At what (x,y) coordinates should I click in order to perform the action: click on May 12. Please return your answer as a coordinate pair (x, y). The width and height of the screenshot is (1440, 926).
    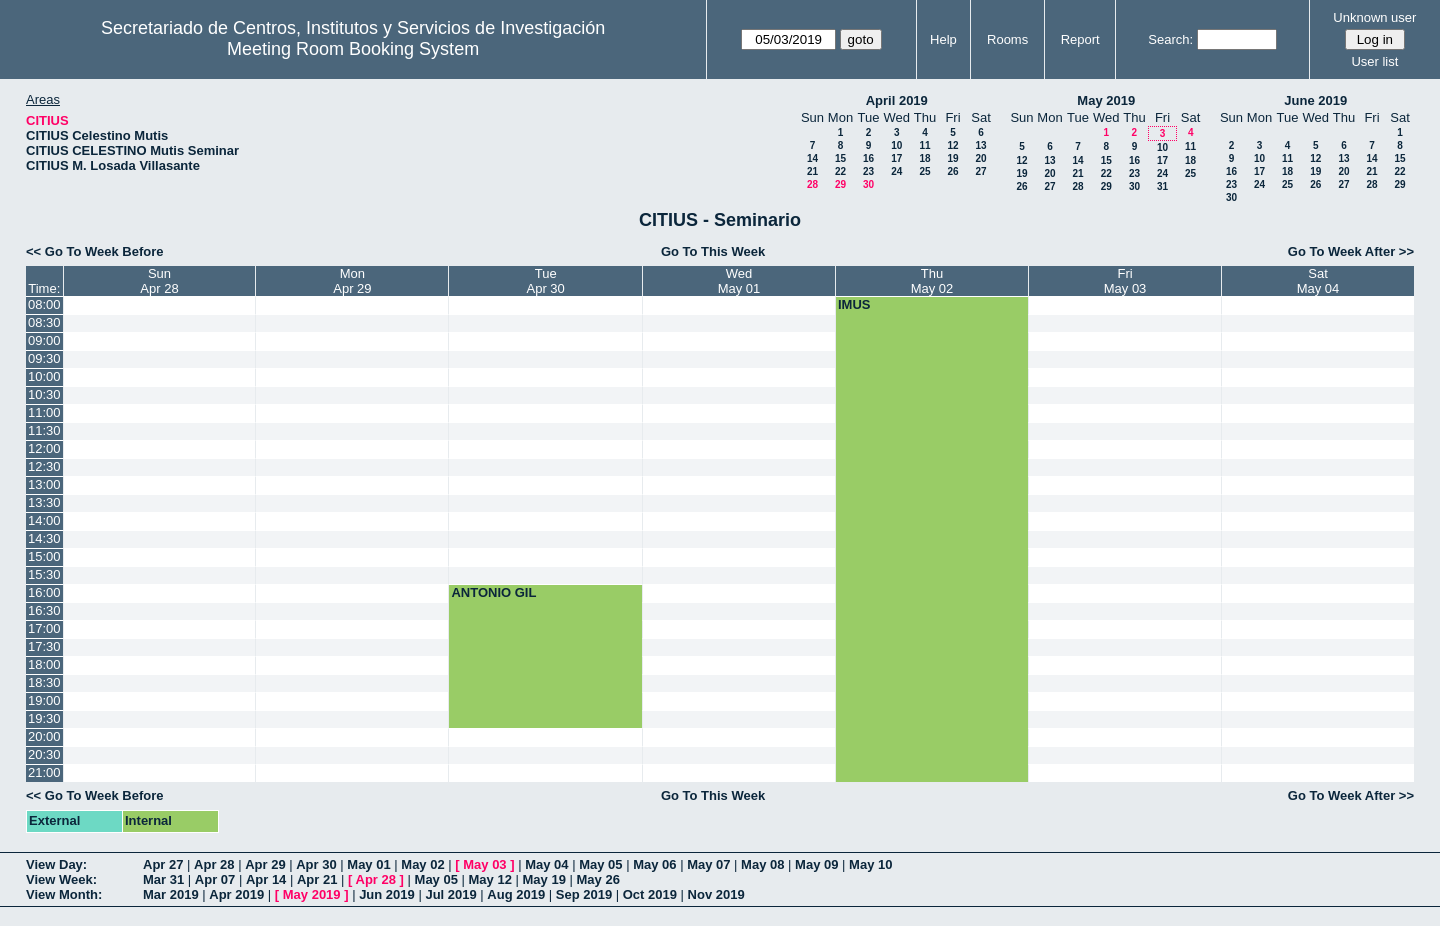
    Looking at the image, I should click on (490, 879).